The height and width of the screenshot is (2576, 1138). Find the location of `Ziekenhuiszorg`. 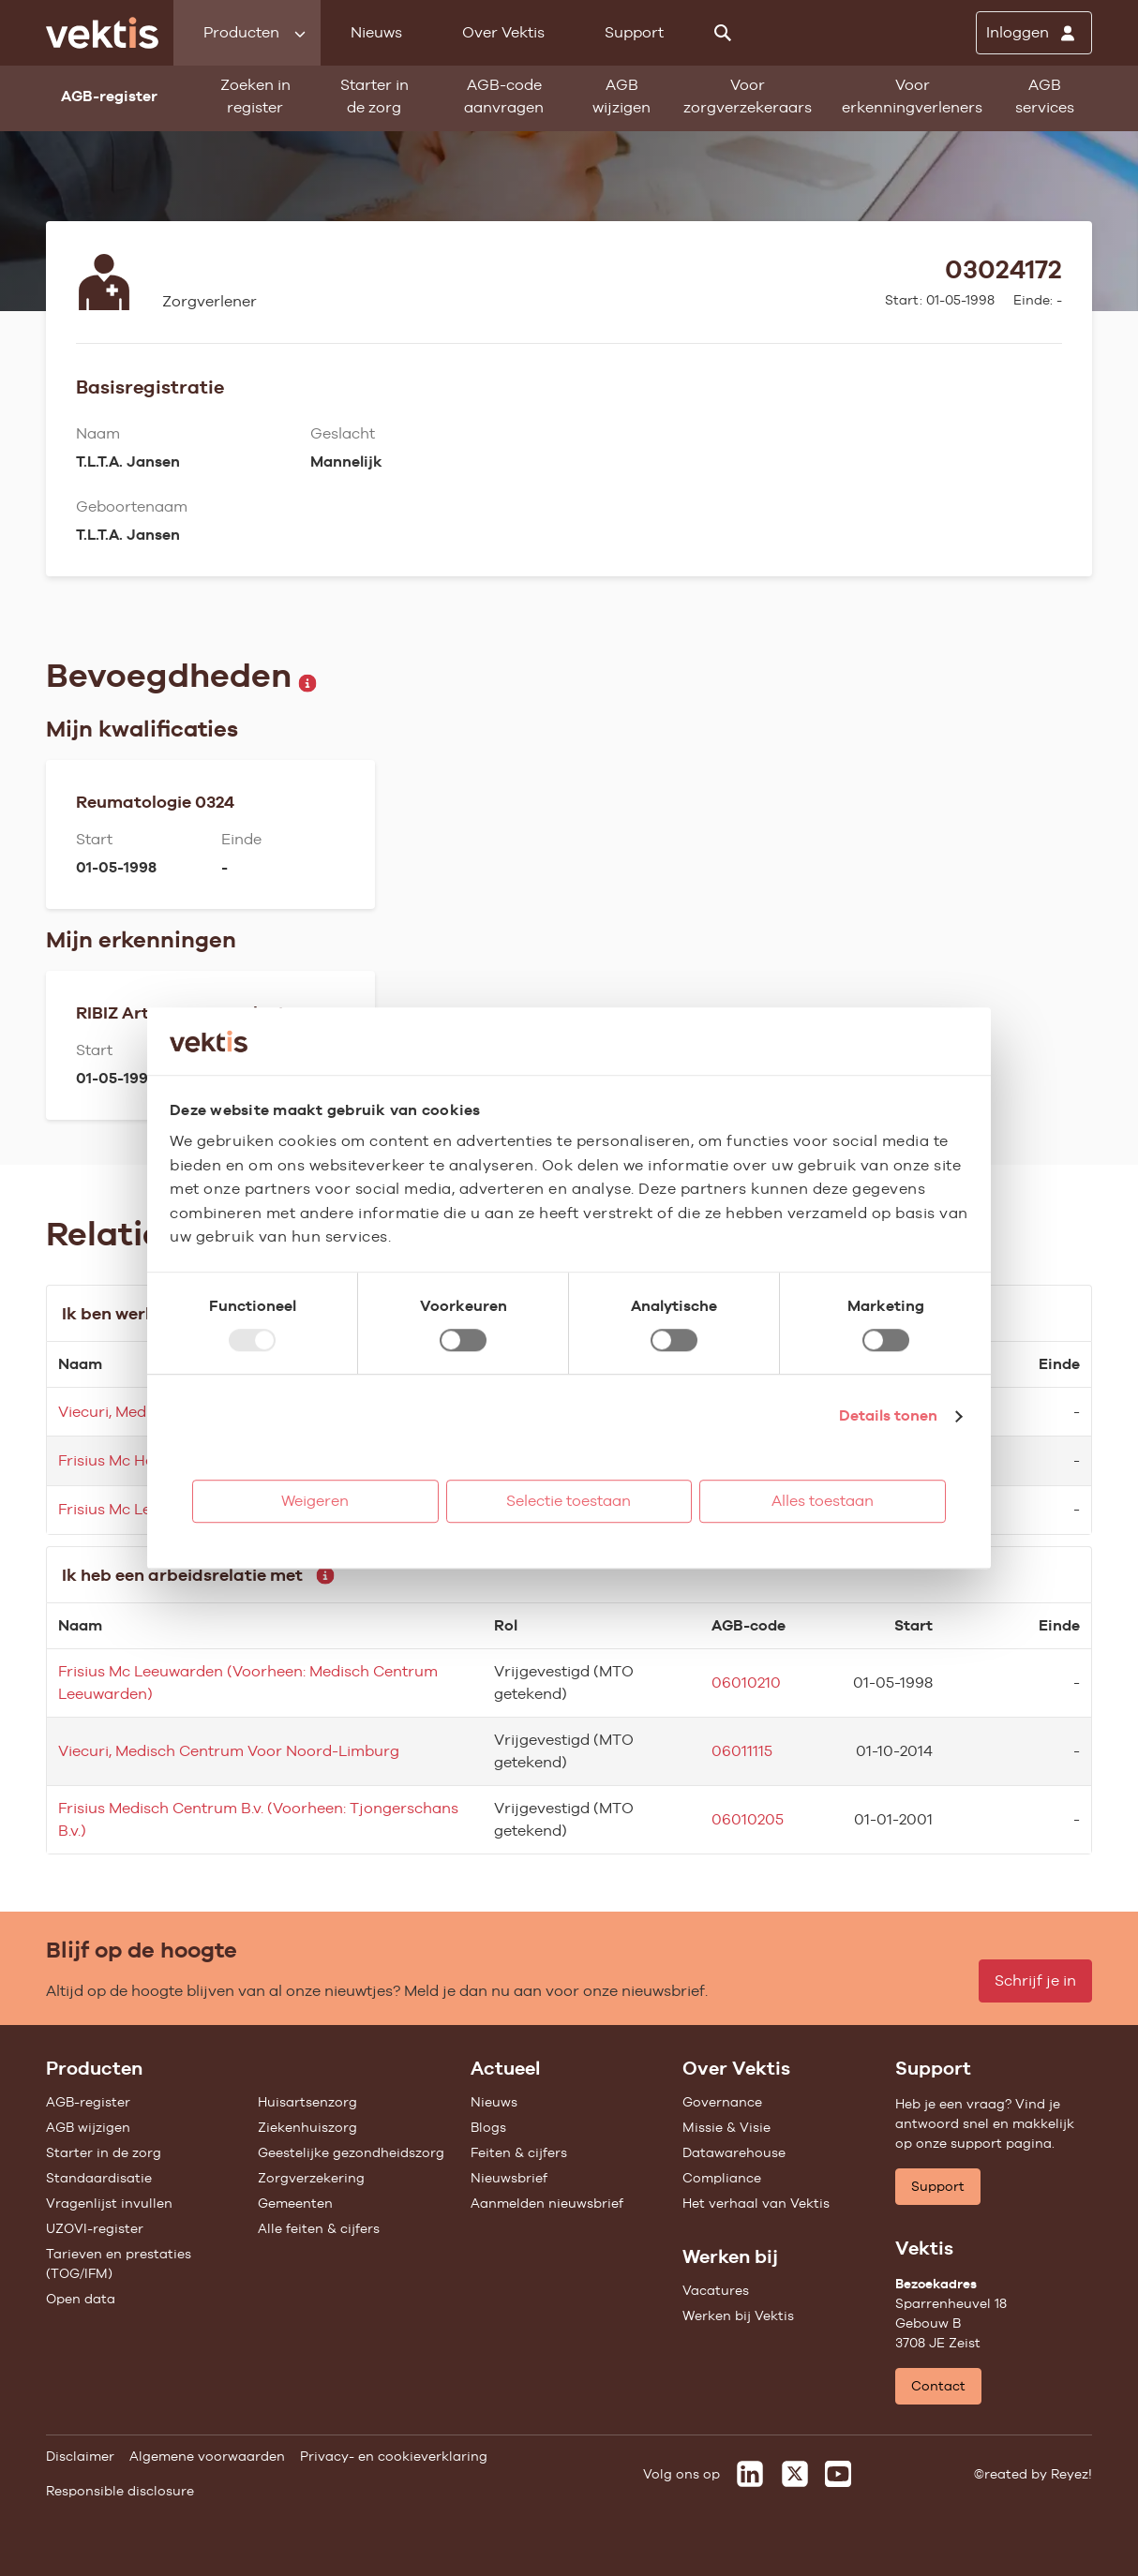

Ziekenhuiszorg is located at coordinates (307, 2127).